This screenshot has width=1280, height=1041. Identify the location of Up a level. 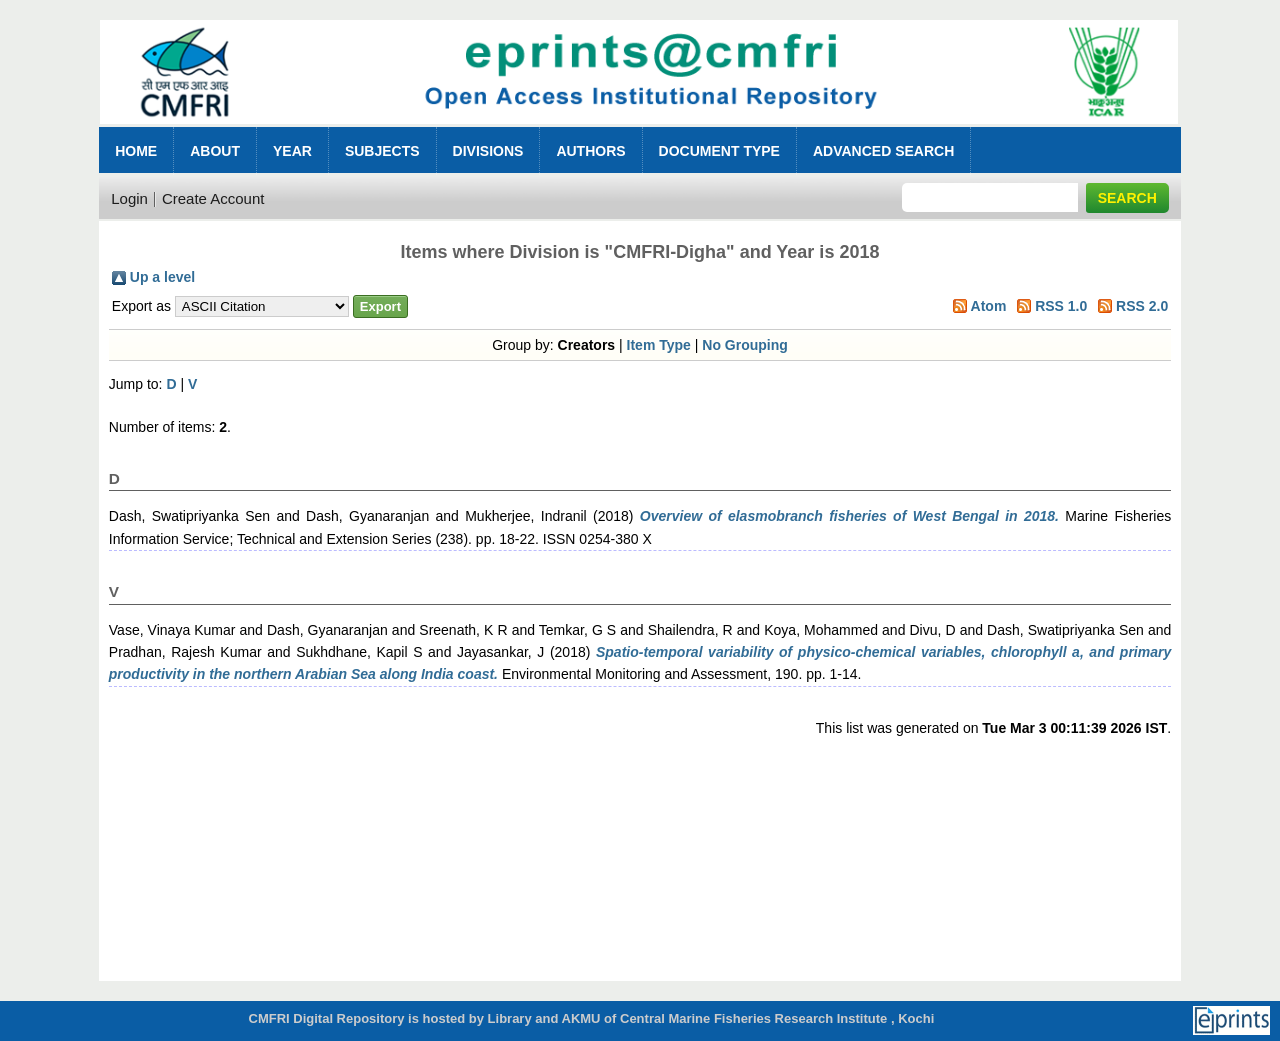
(162, 277).